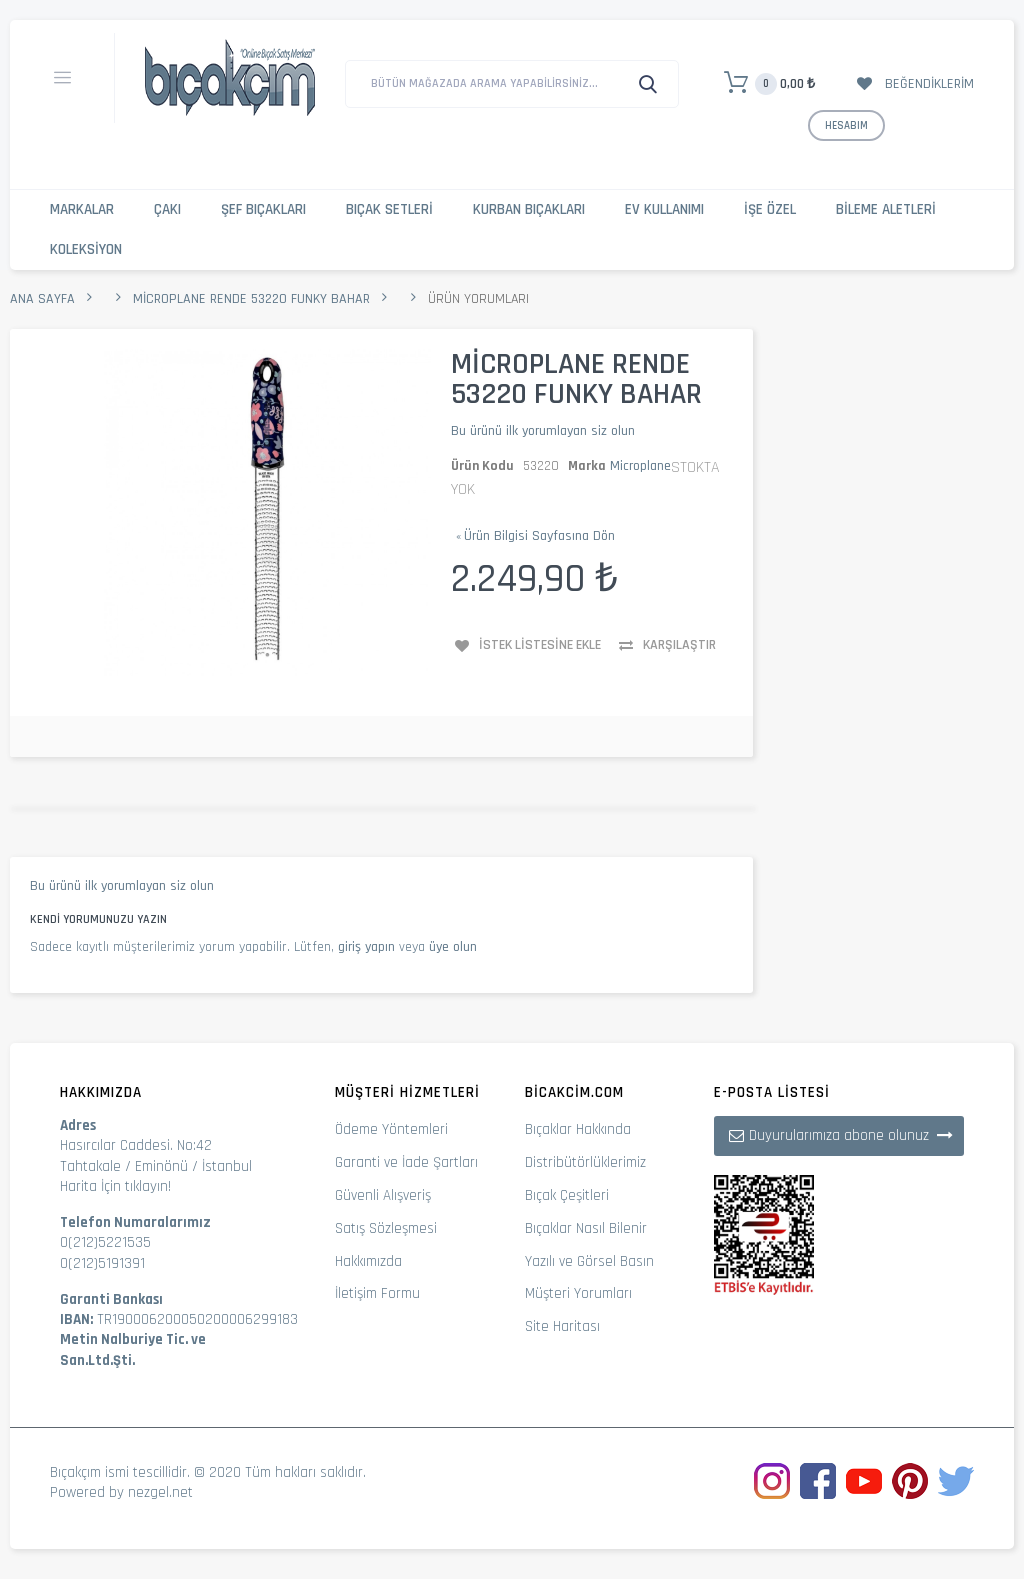 The width and height of the screenshot is (1024, 1579). What do you see at coordinates (589, 1261) in the screenshot?
I see `Yazılı ve Görsel Basın` at bounding box center [589, 1261].